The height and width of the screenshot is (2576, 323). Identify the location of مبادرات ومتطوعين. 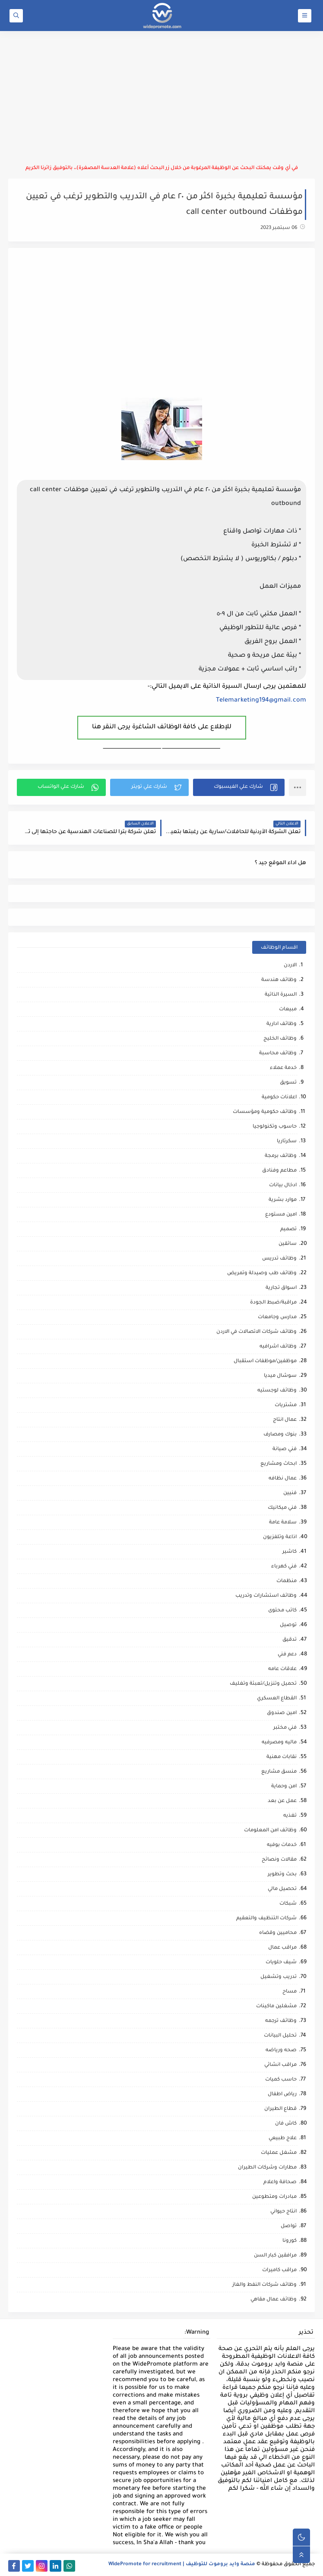
(274, 2197).